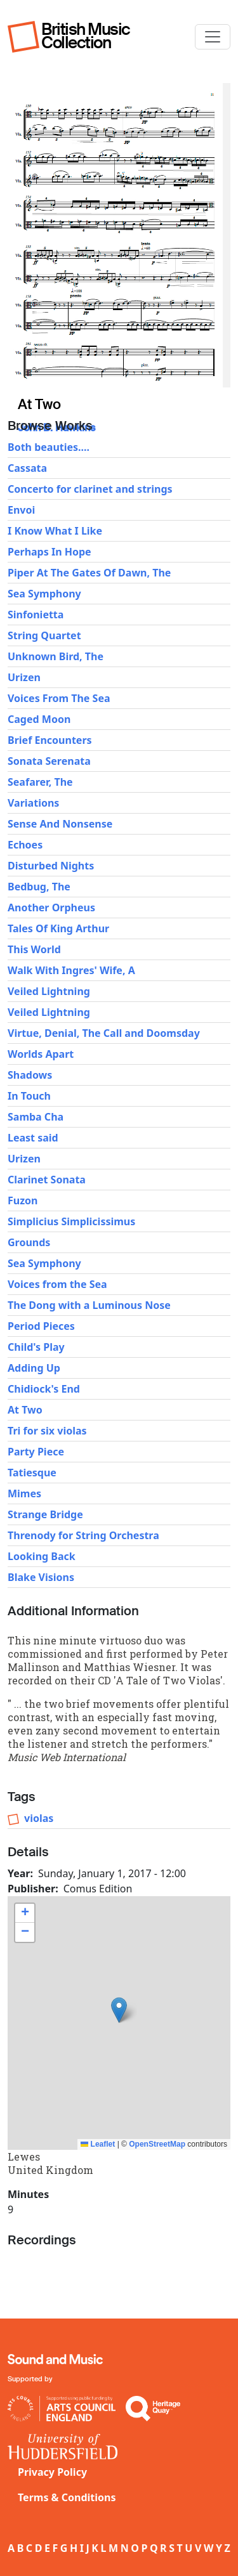  Describe the element at coordinates (48, 447) in the screenshot. I see `Both beauties....` at that location.